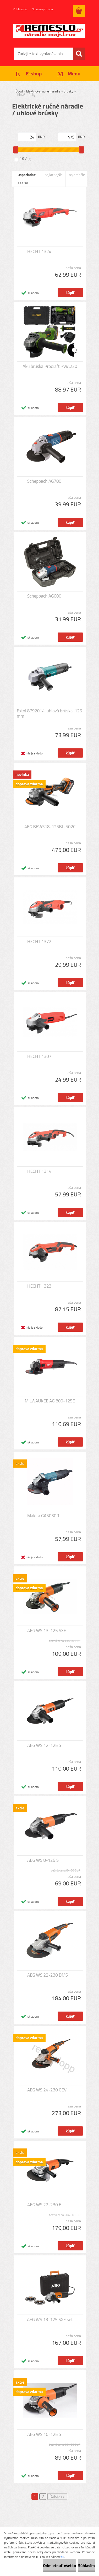  What do you see at coordinates (19, 91) in the screenshot?
I see `Úvod` at bounding box center [19, 91].